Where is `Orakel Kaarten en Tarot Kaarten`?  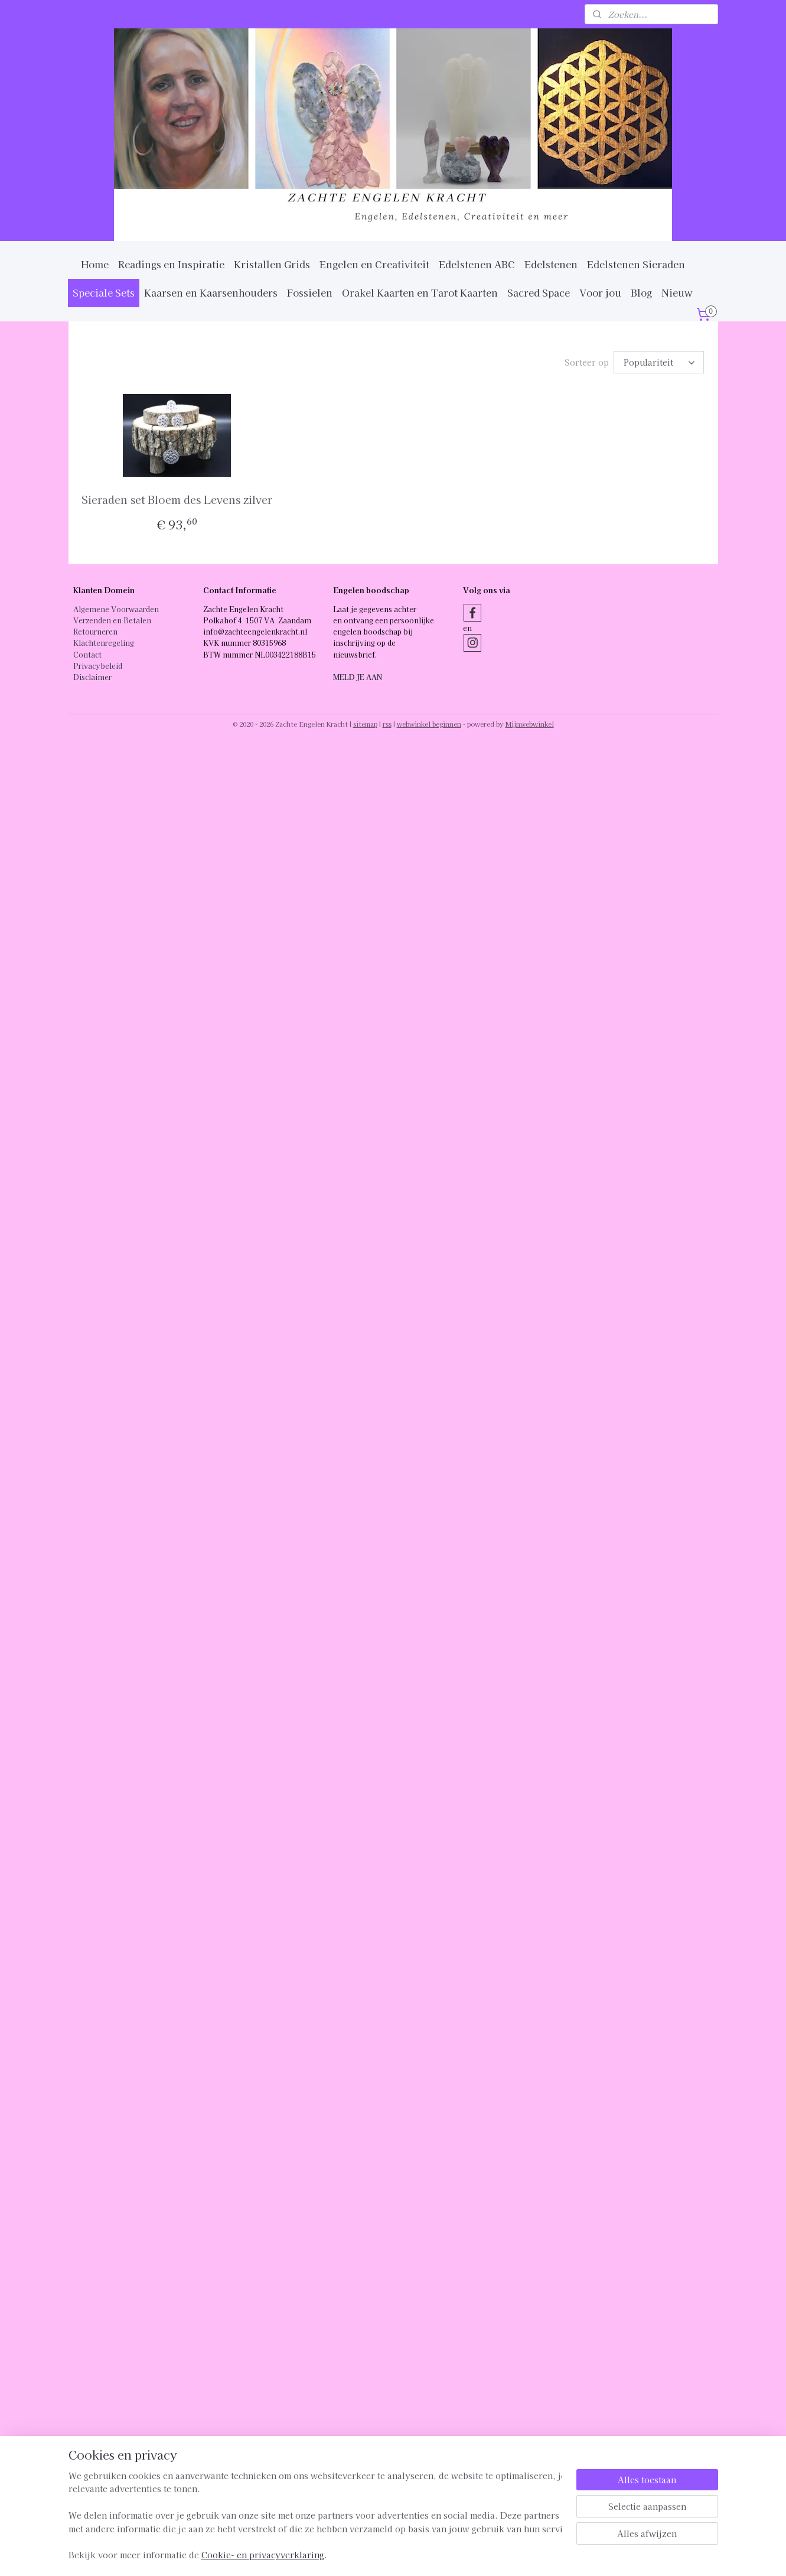
Orakel Kaarten en Tarot Kaarten is located at coordinates (420, 292).